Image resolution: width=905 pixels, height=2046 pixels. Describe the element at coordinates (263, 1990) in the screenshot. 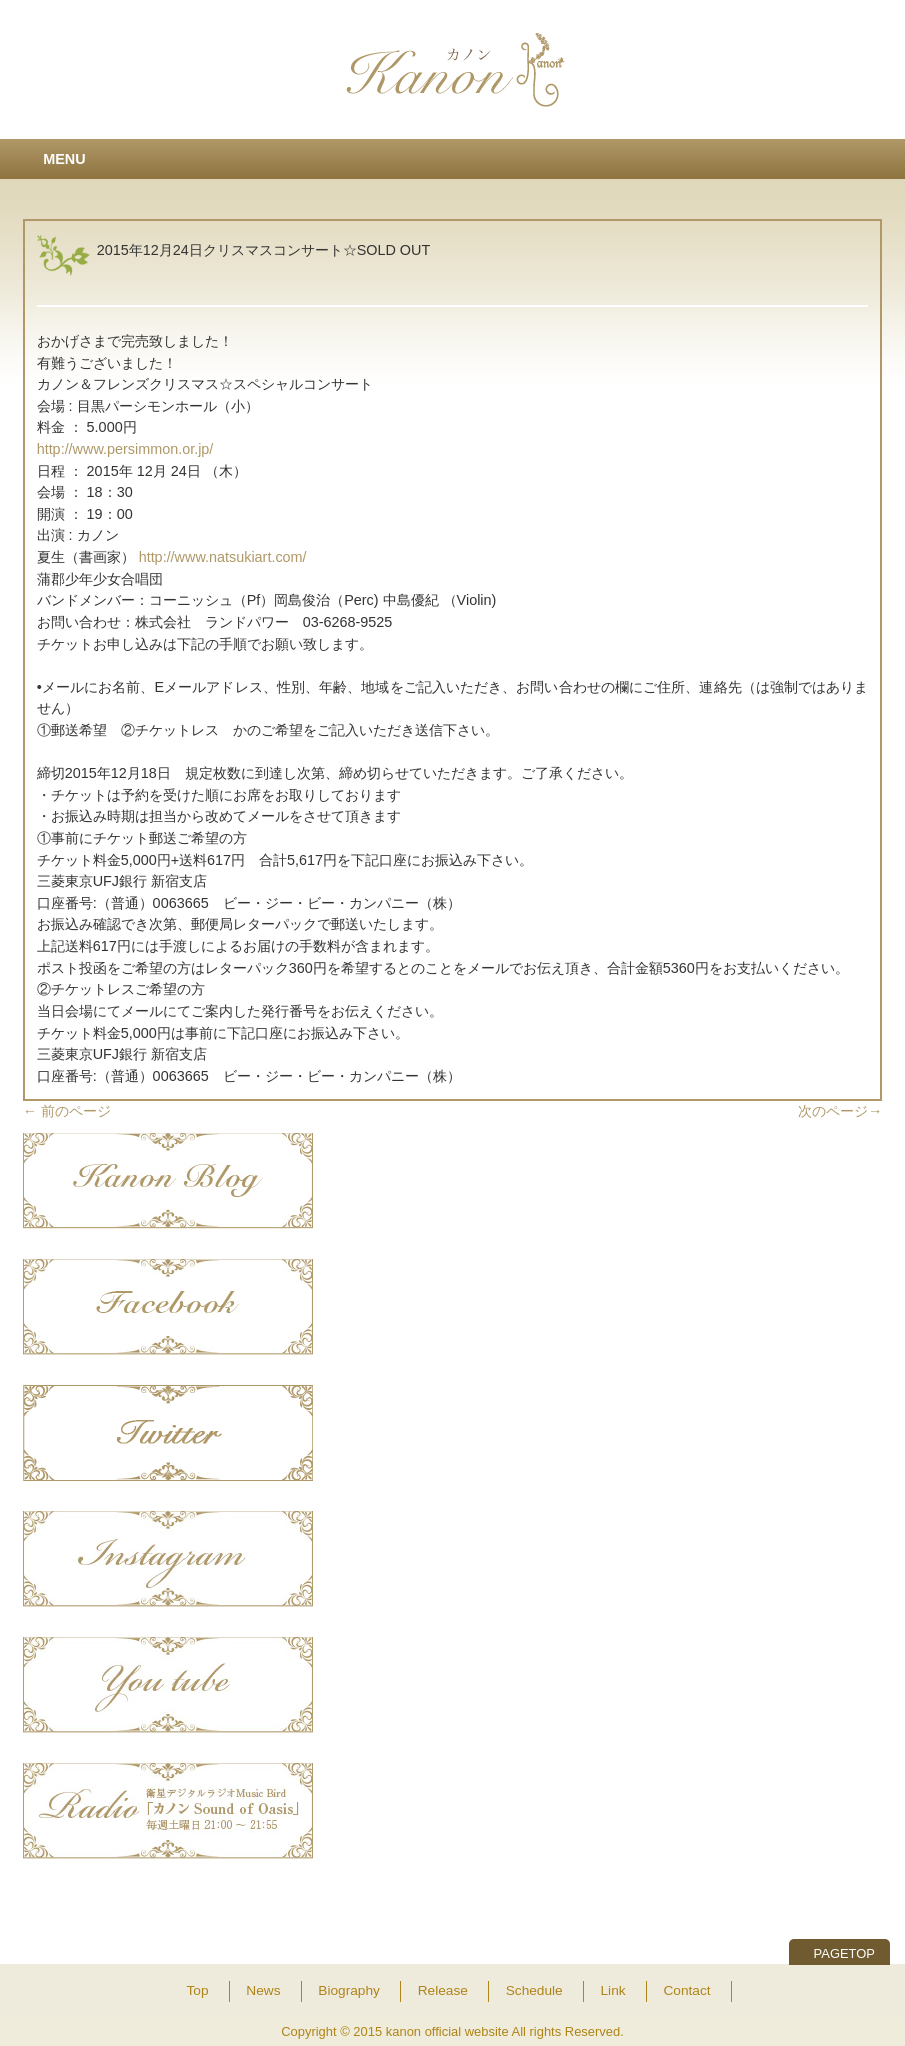

I see `News` at that location.